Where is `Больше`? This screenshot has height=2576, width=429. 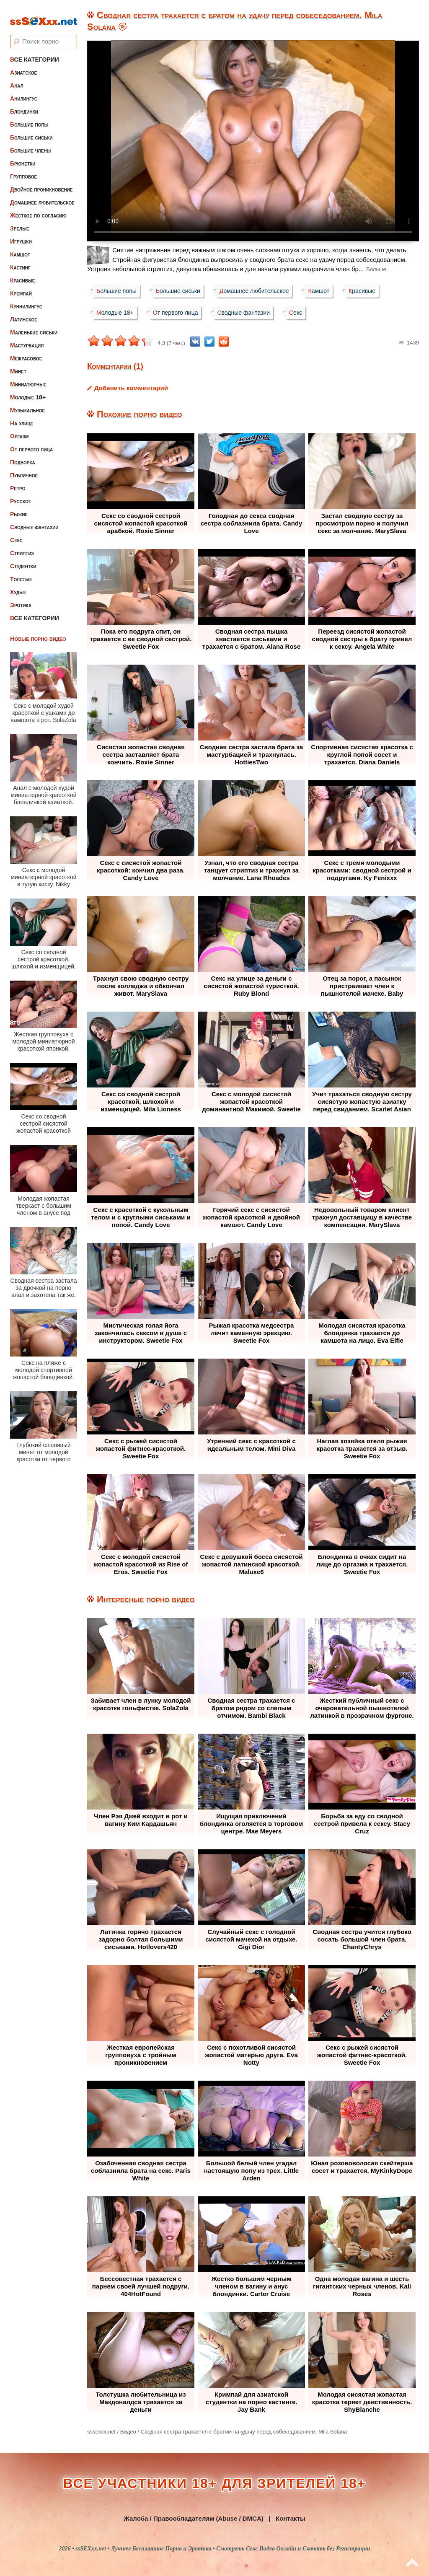 Больше is located at coordinates (376, 269).